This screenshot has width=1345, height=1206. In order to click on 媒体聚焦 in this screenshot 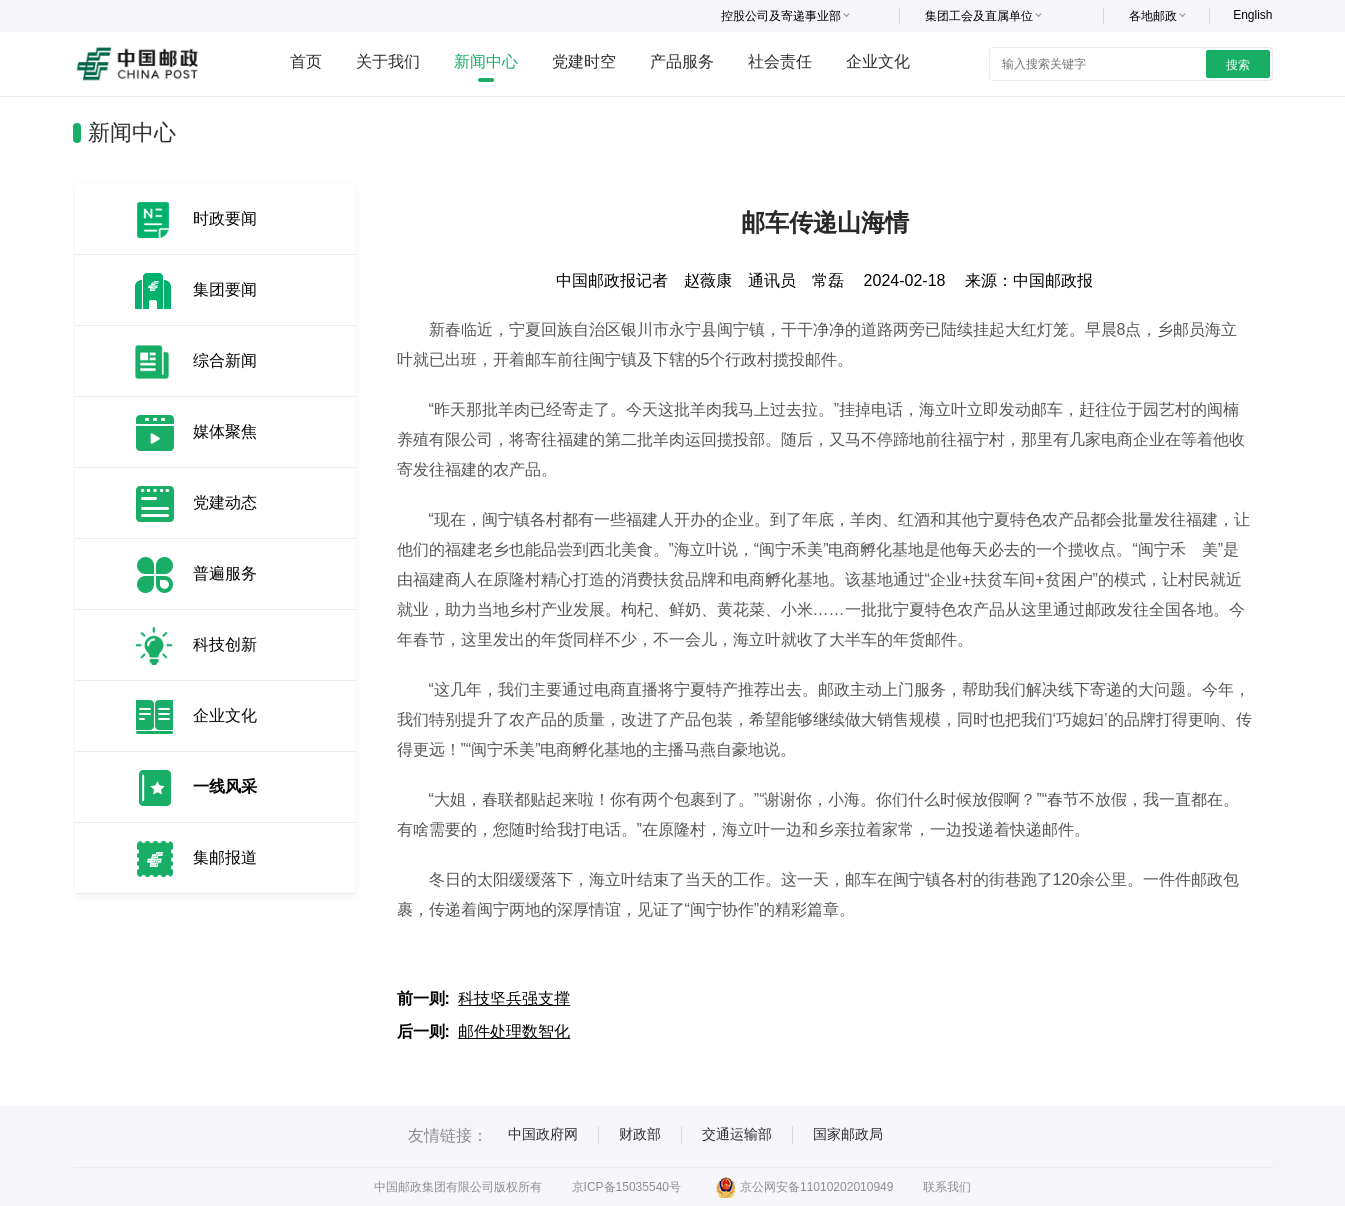, I will do `click(225, 431)`.